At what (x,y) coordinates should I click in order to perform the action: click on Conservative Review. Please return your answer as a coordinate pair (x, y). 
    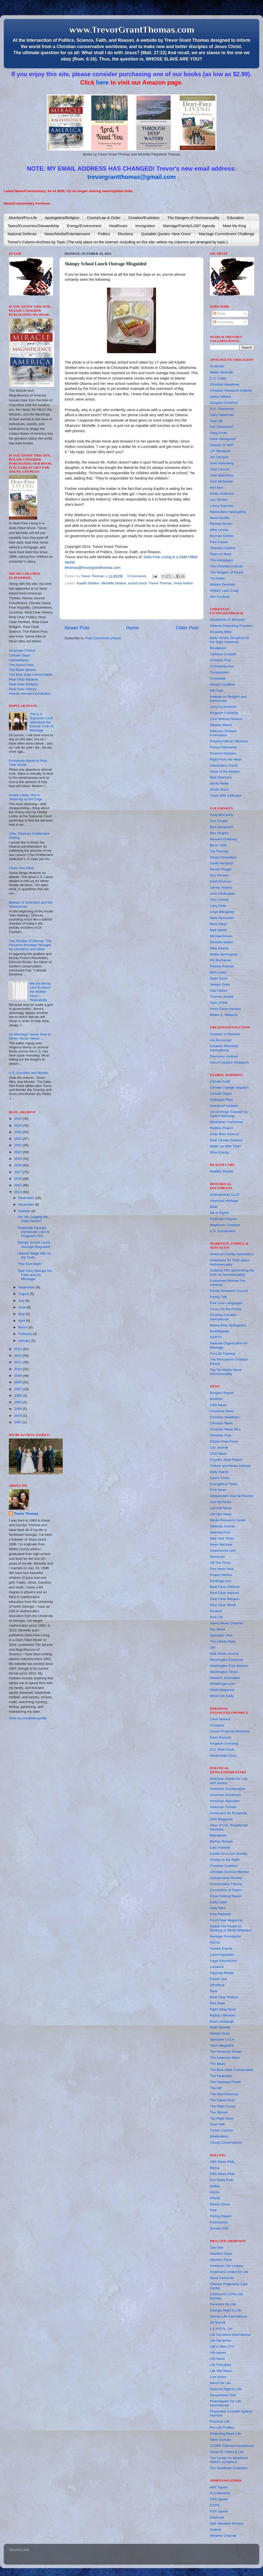
    Looking at the image, I should click on (226, 1878).